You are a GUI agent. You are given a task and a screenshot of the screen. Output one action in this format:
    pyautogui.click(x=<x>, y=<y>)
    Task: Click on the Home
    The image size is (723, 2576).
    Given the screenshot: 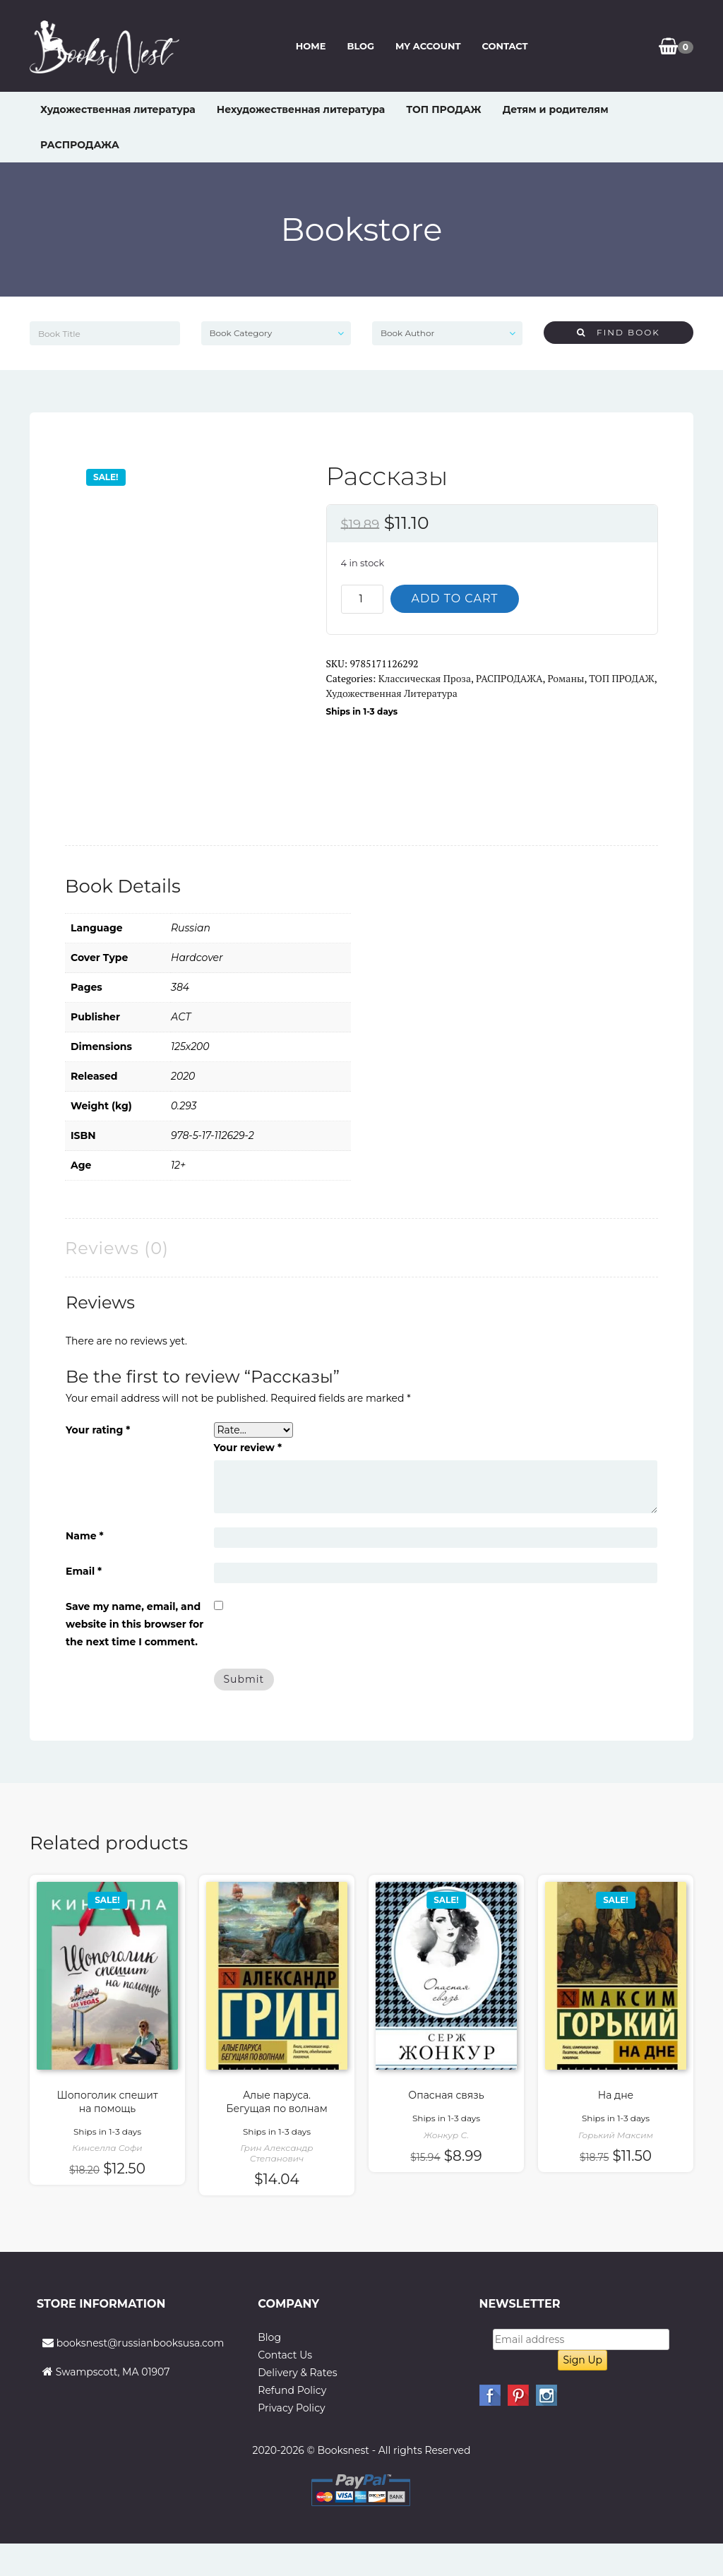 What is the action you would take?
    pyautogui.click(x=311, y=46)
    